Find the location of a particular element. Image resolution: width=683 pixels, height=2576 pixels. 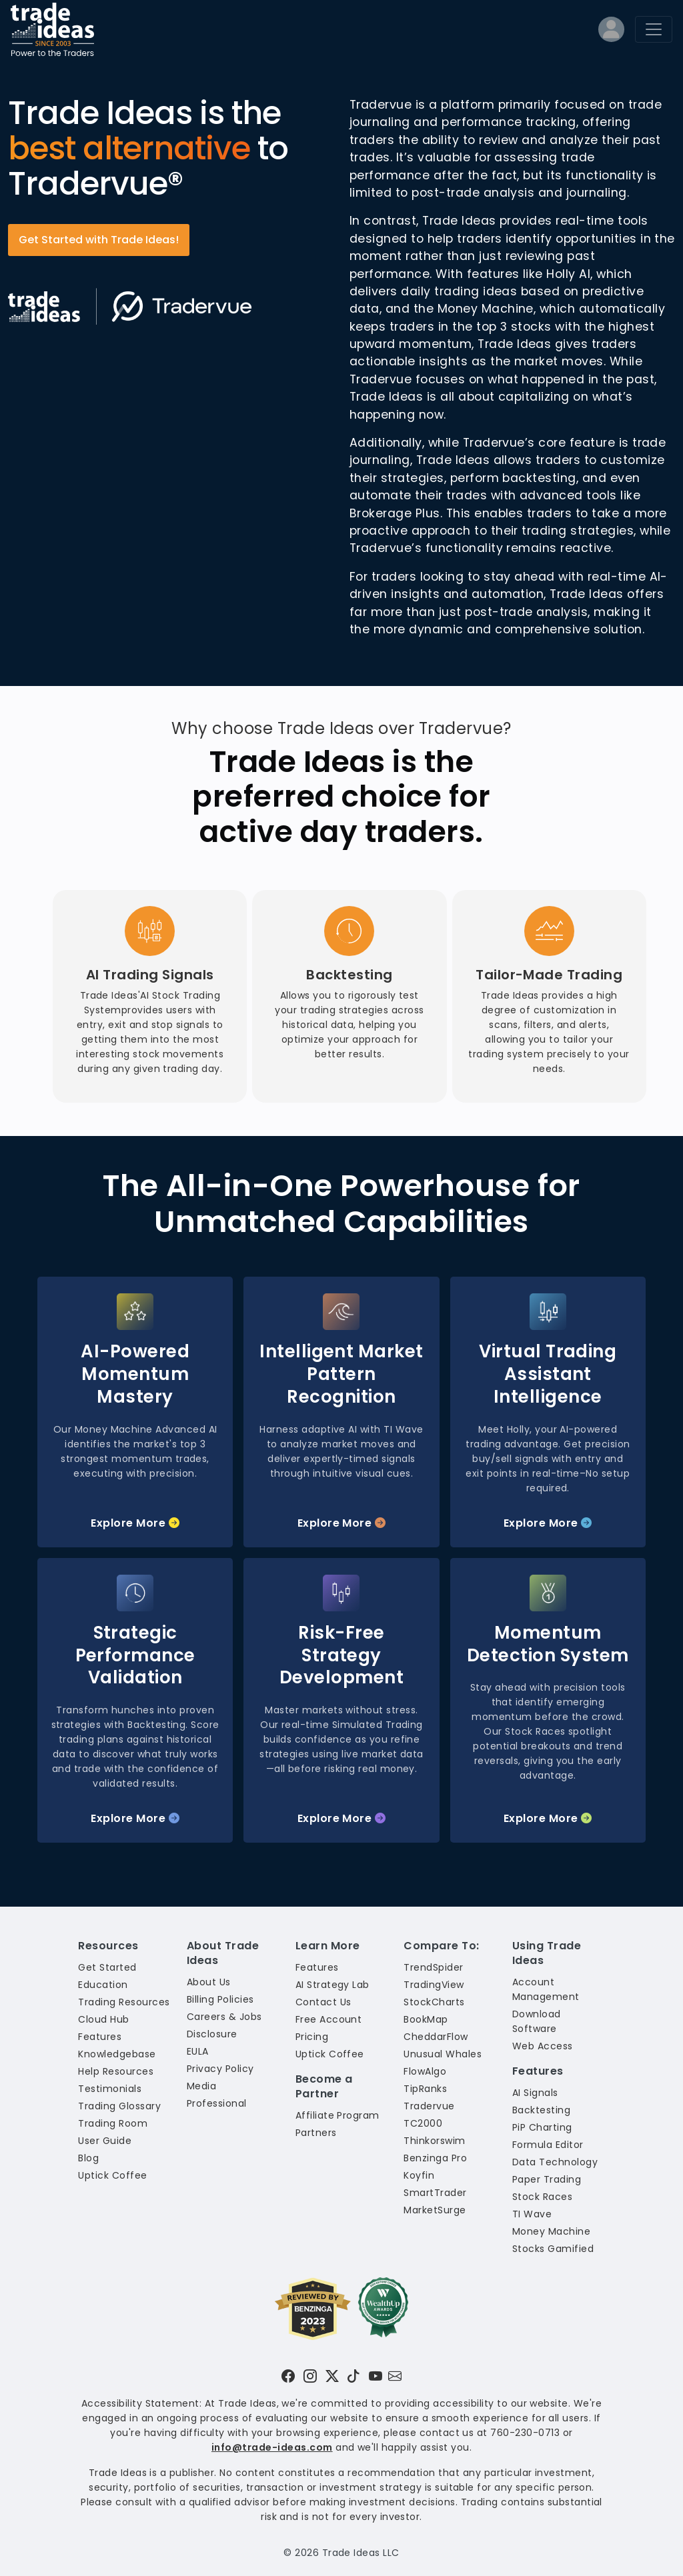

Get Started is located at coordinates (107, 1967).